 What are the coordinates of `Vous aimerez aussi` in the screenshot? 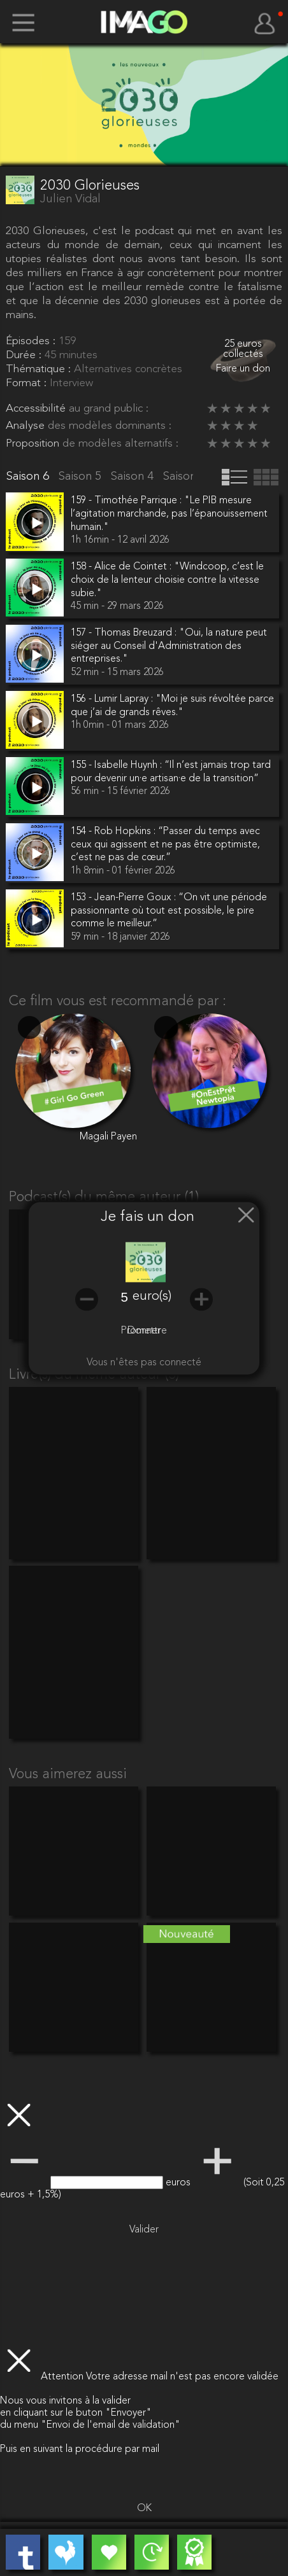 It's located at (68, 1774).